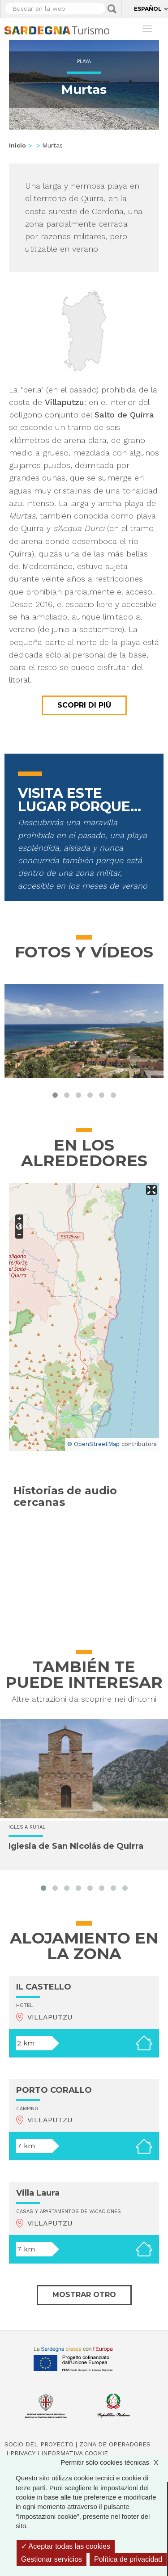  What do you see at coordinates (38, 2193) in the screenshot?
I see `Villa Laura` at bounding box center [38, 2193].